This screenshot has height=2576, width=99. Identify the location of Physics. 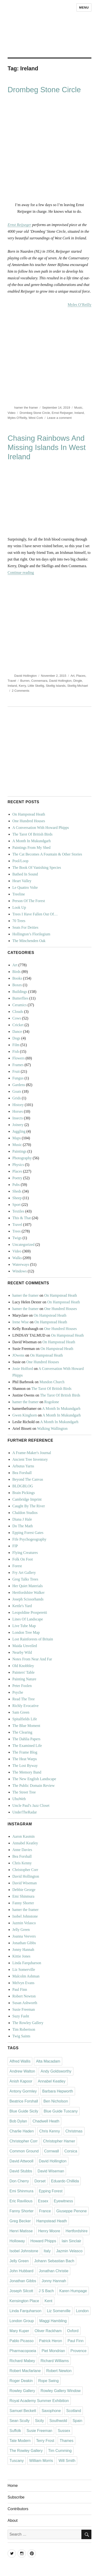
(18, 1165).